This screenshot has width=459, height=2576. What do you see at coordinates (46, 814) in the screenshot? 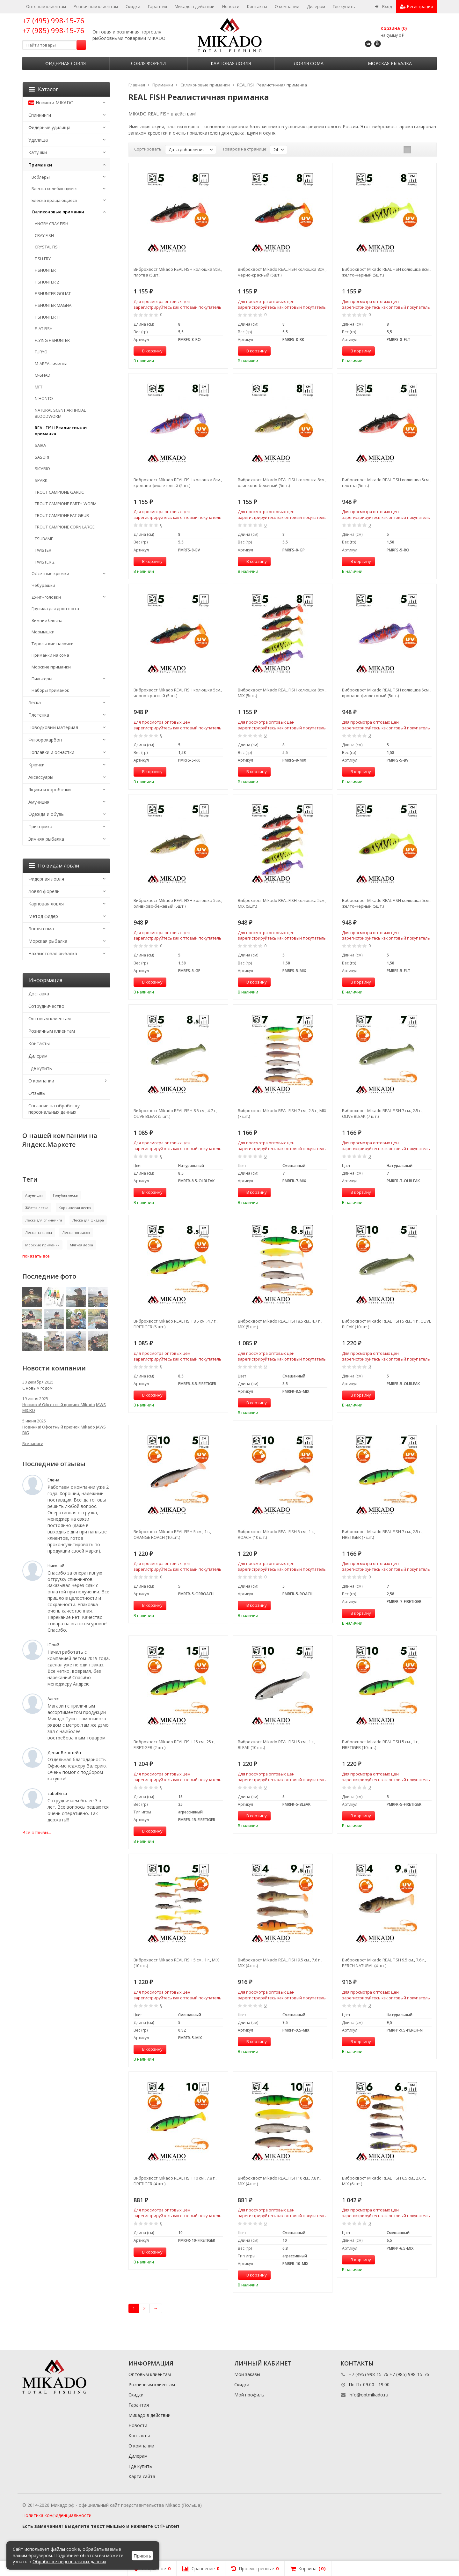
I see `Одежда и обувь` at bounding box center [46, 814].